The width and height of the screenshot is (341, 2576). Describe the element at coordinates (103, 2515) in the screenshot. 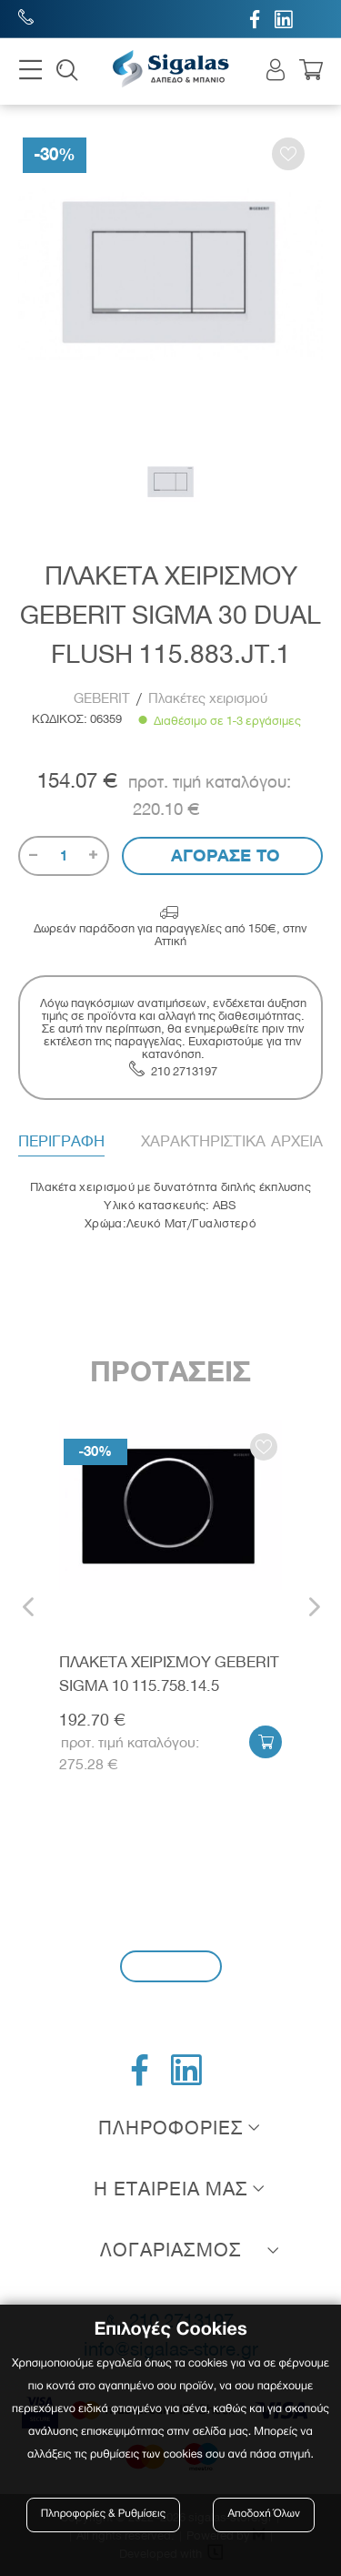

I see `Πληροφορίες & Ρυθμίσεις` at that location.